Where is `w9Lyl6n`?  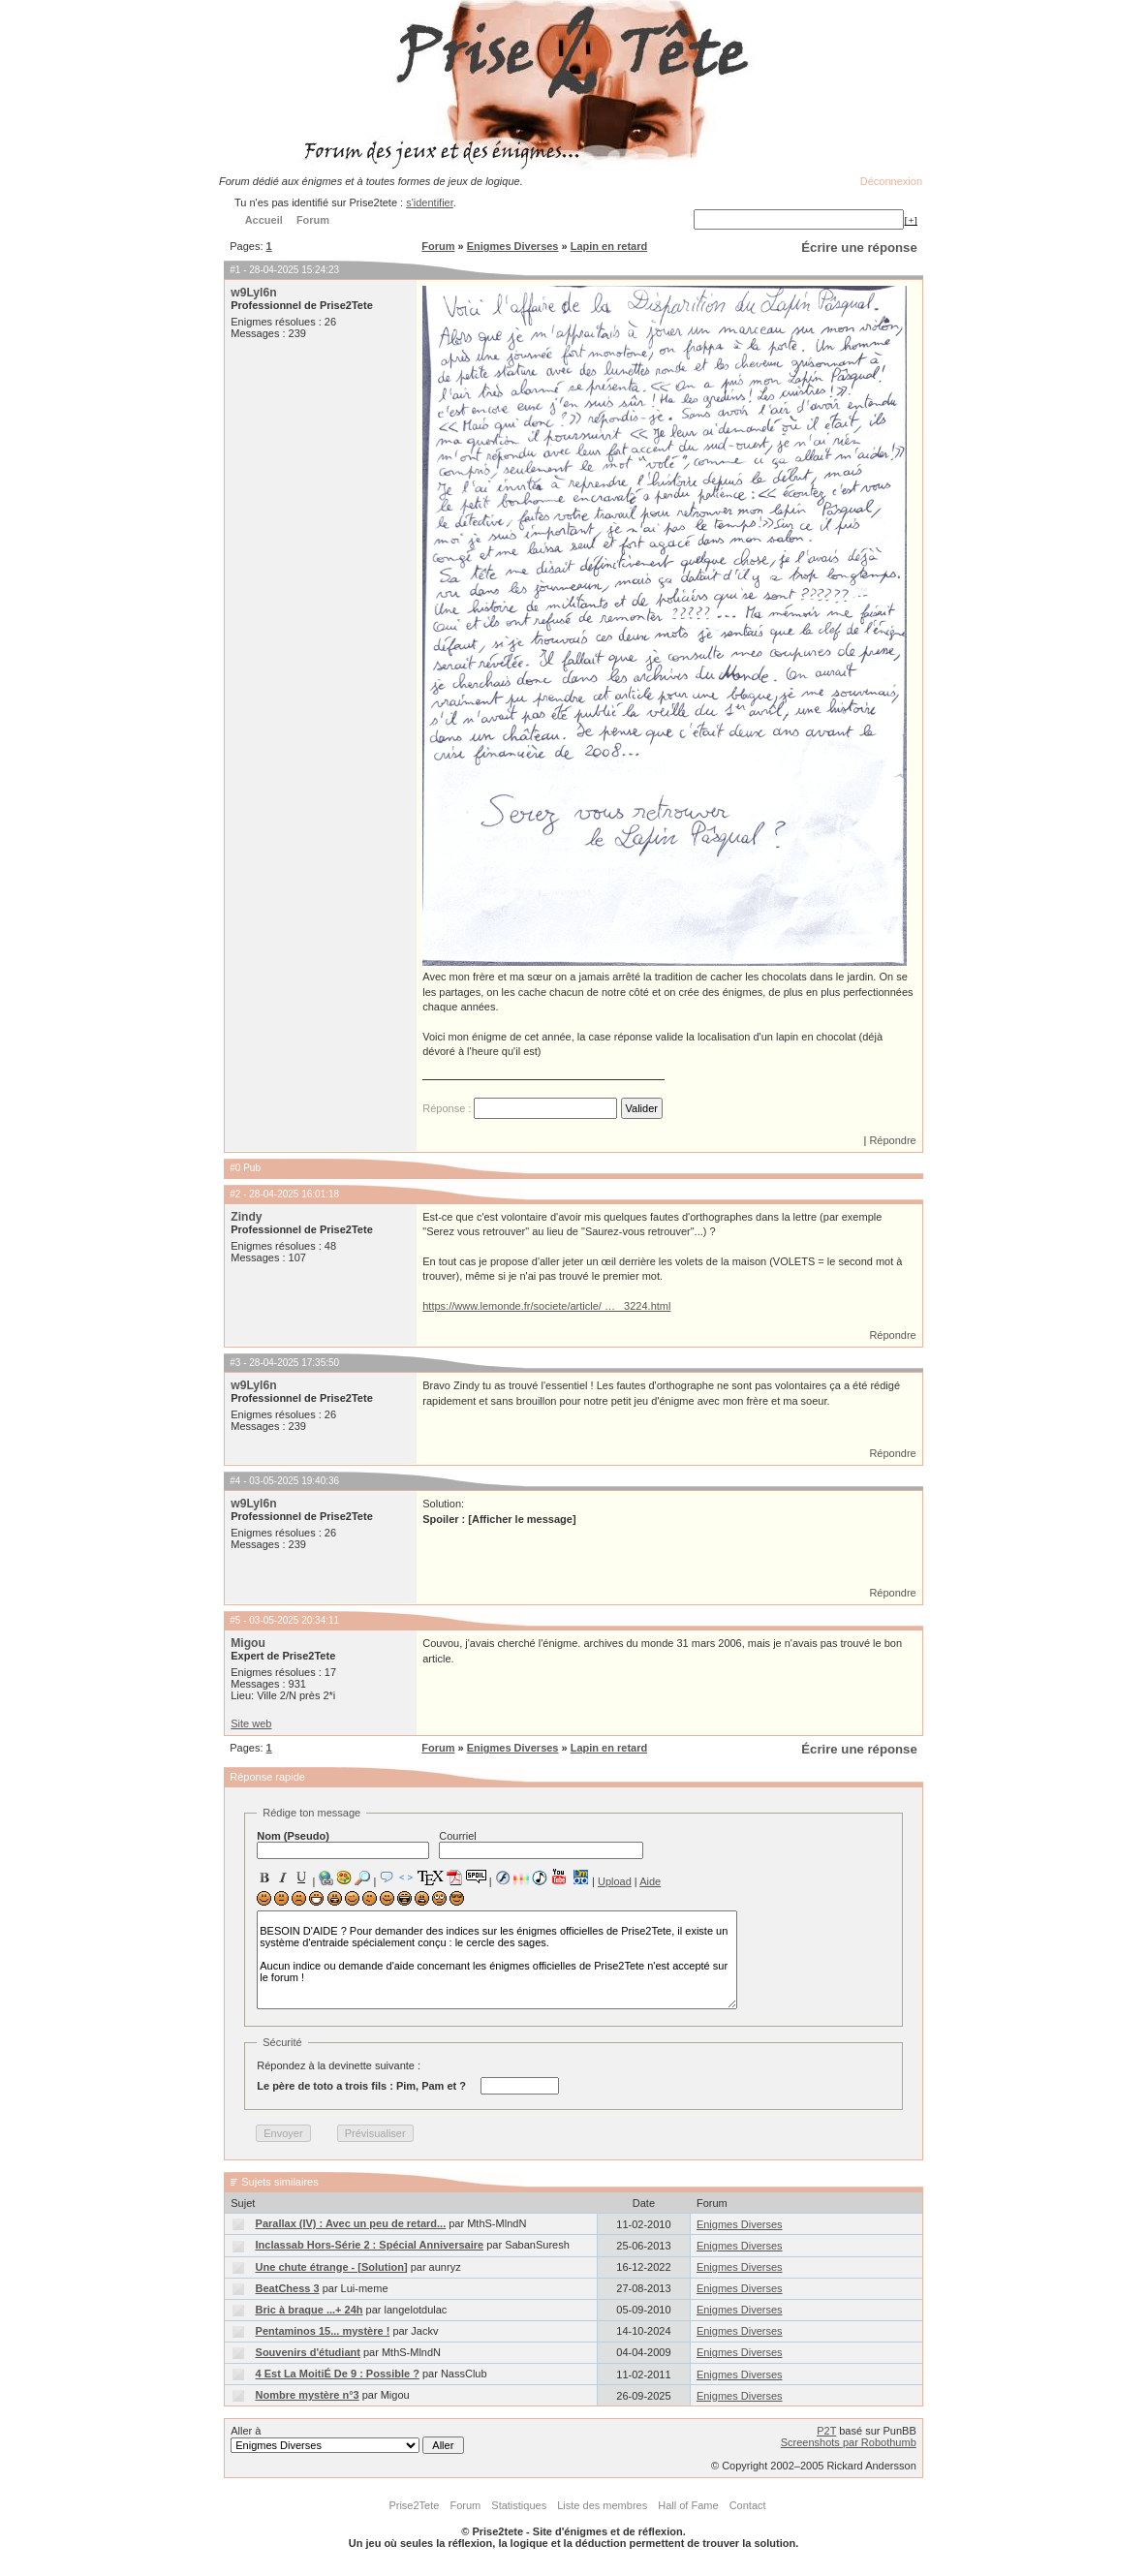
w9Lyl6n is located at coordinates (253, 292).